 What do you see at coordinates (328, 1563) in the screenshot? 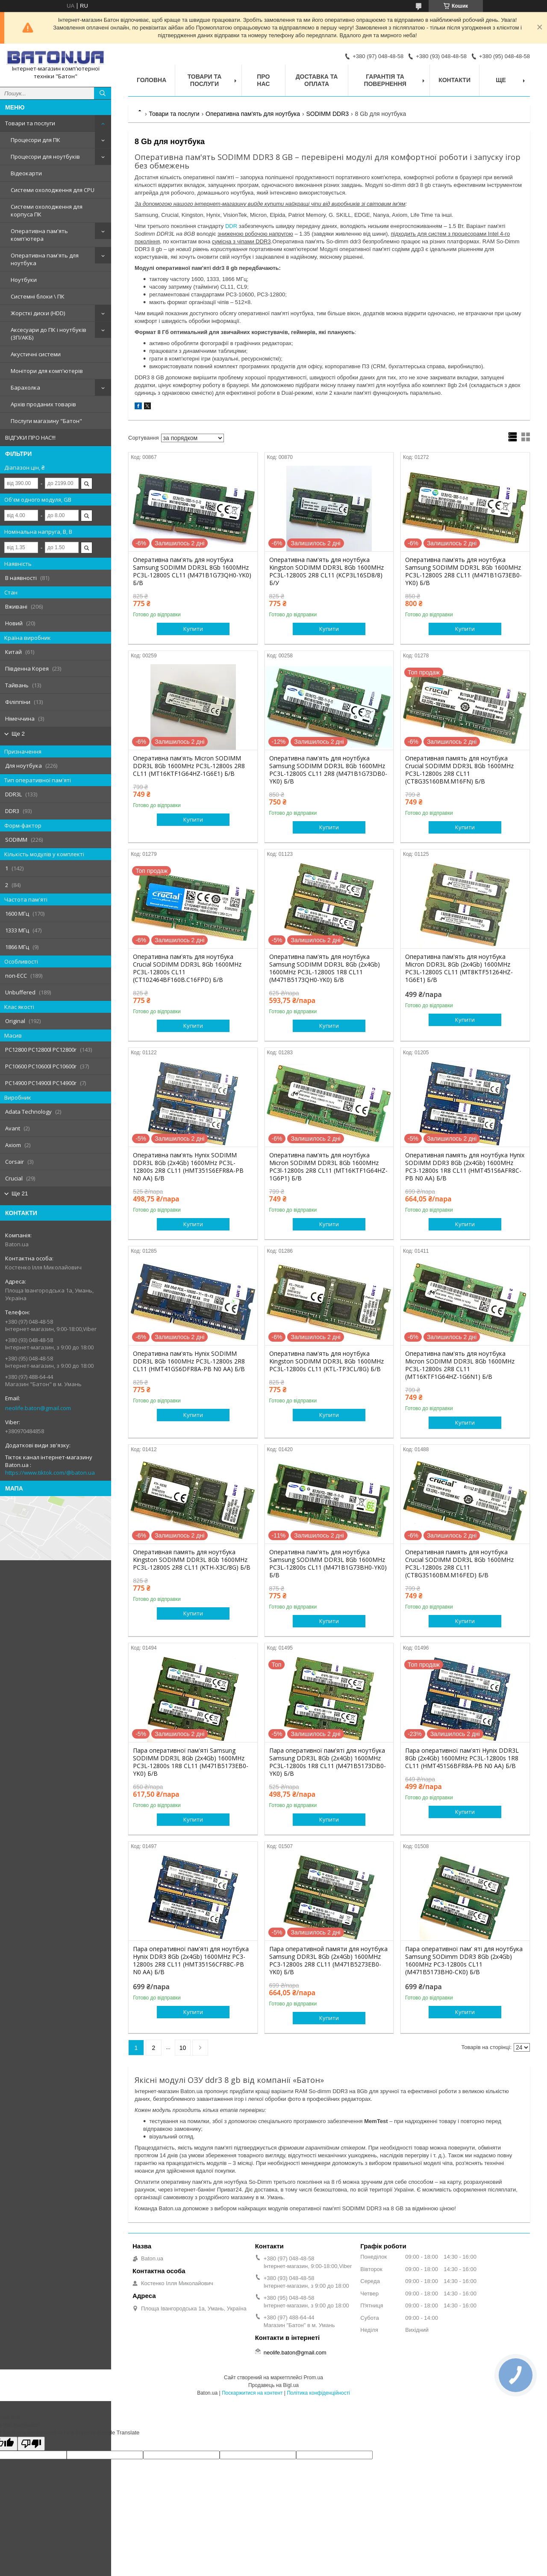
I see `Оперативна пам'ять для ноутбука Samsung SODIMM DDR3L 8Gb 1600MHz PC3L-12800s CL11 (M471B1G73BH0-YK0) Б/В` at bounding box center [328, 1563].